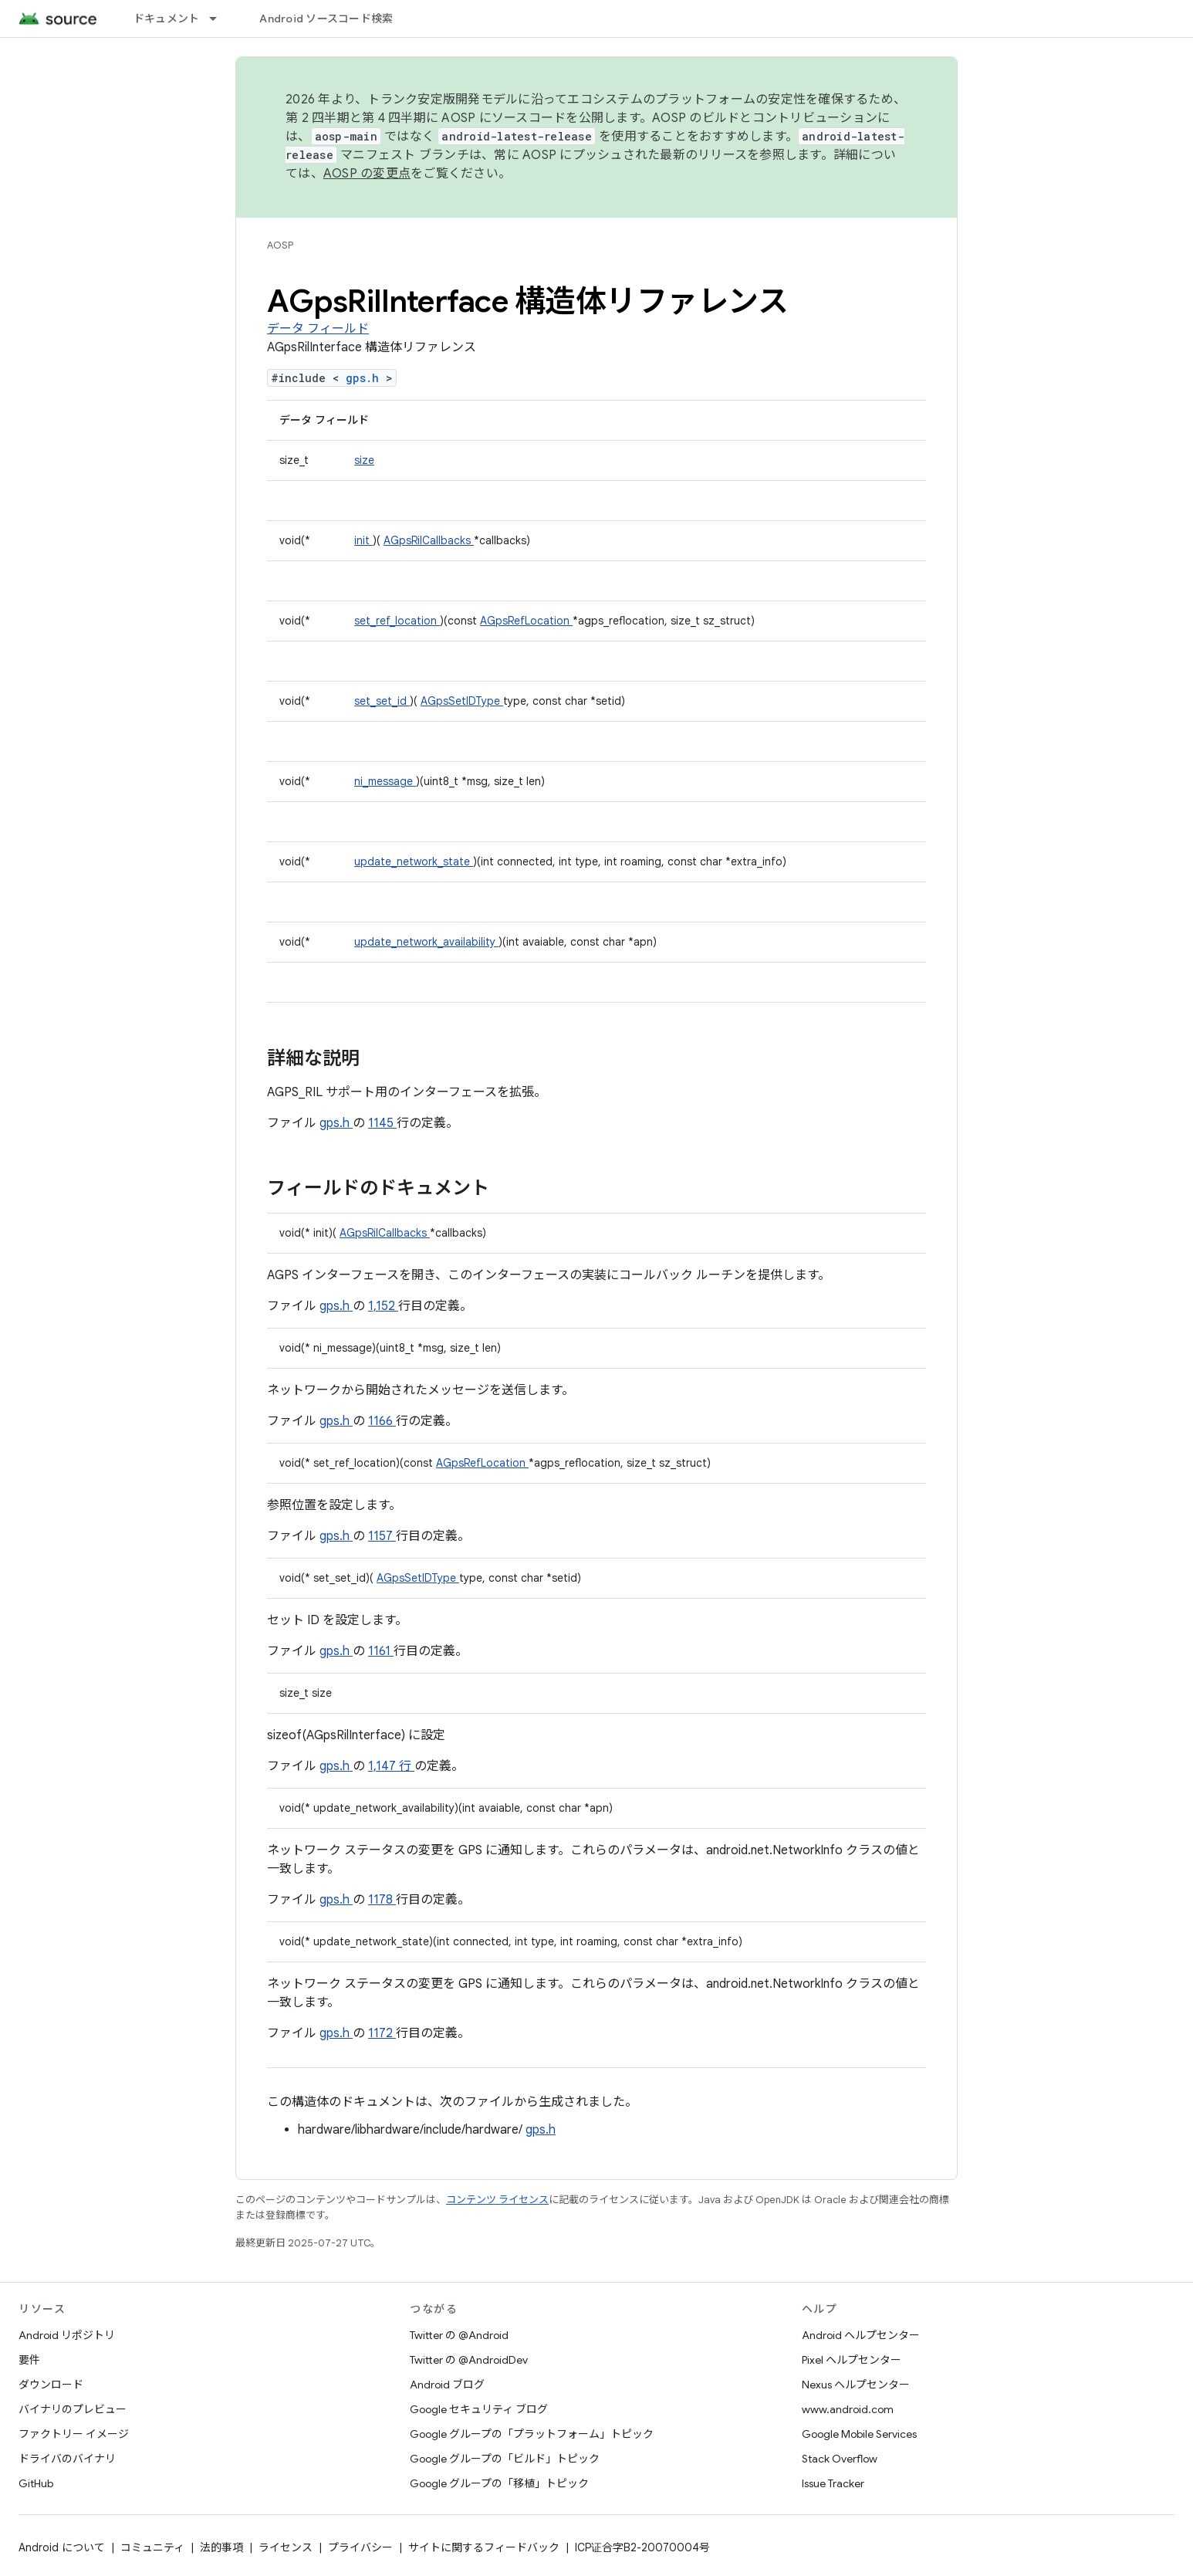  Describe the element at coordinates (366, 378) in the screenshot. I see `gps.h` at that location.